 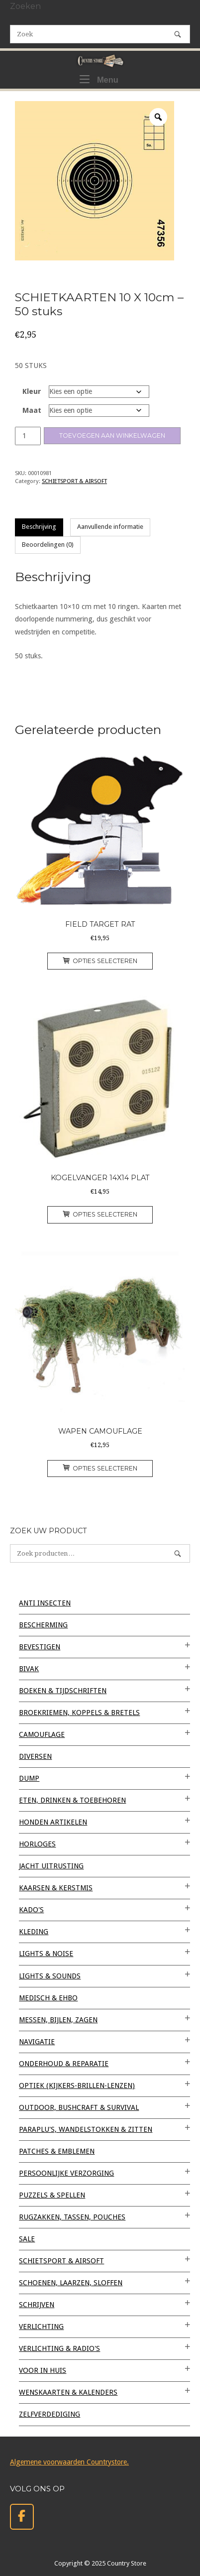 I want to click on ANTI INSECTEN, so click(x=45, y=1603).